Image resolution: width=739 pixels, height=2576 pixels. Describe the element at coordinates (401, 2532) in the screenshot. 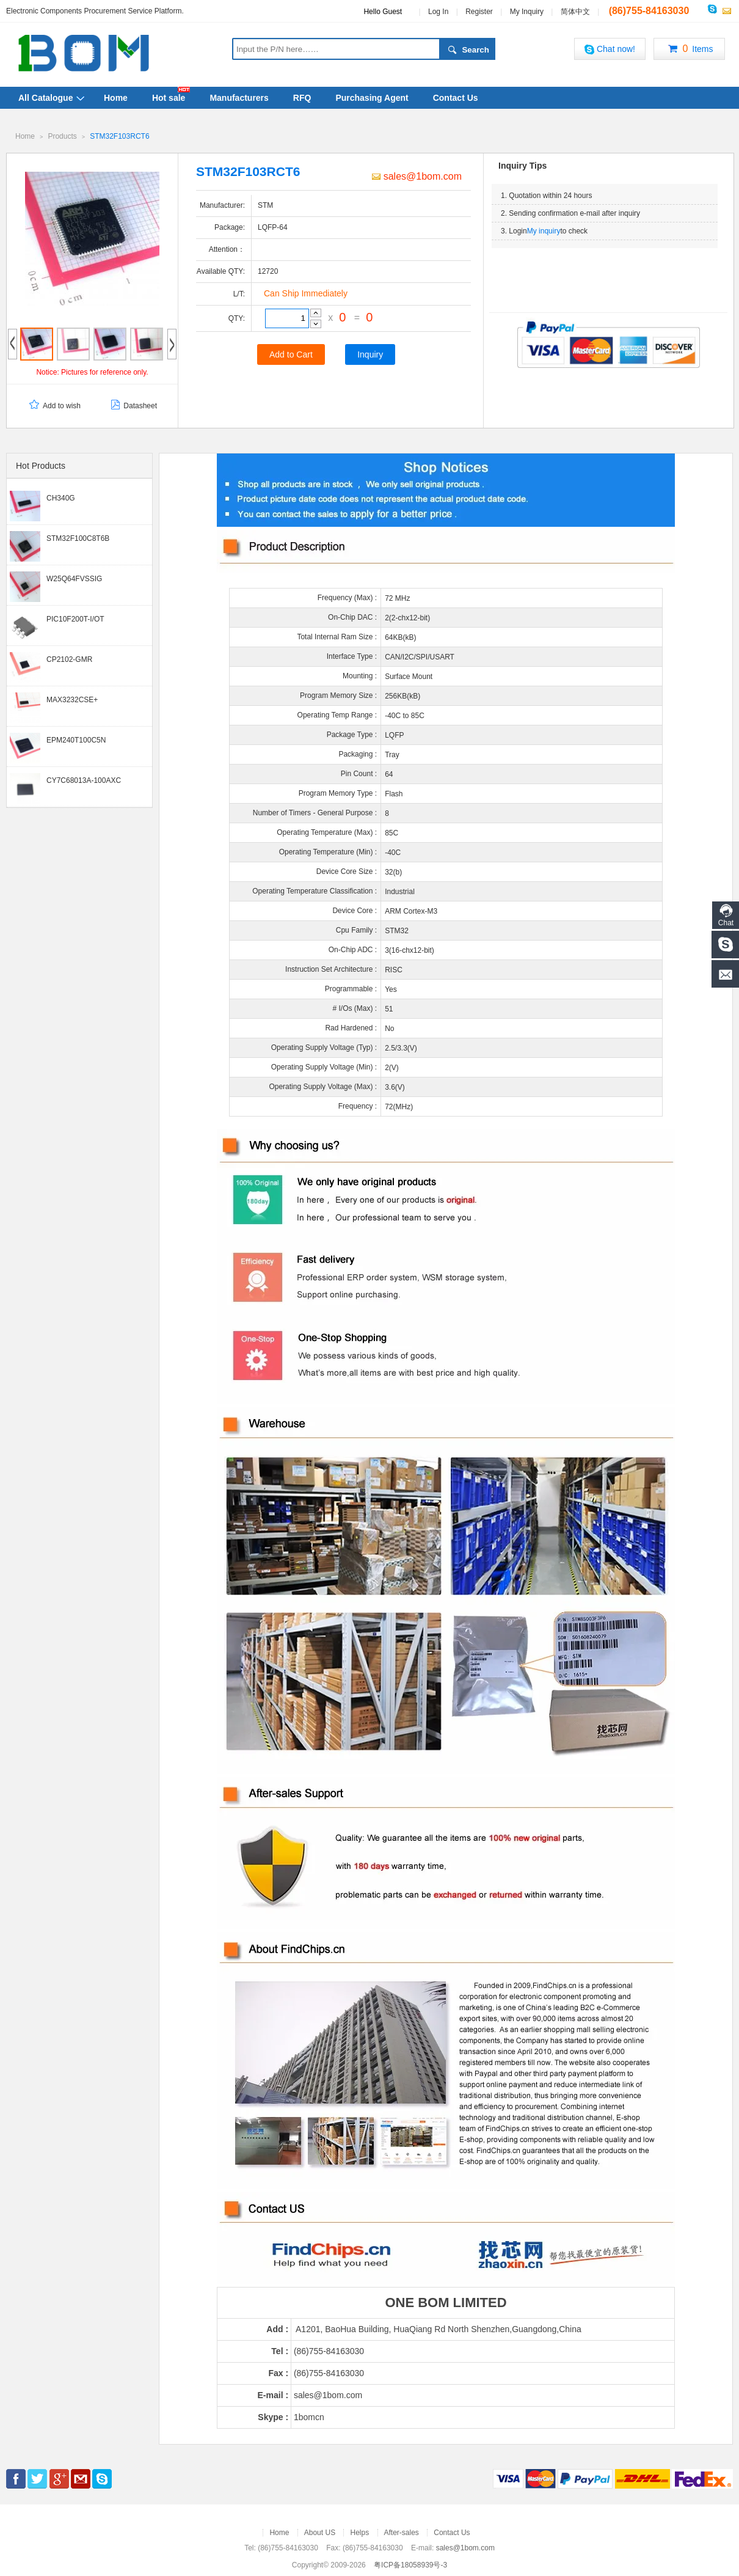

I see `After-sales` at that location.